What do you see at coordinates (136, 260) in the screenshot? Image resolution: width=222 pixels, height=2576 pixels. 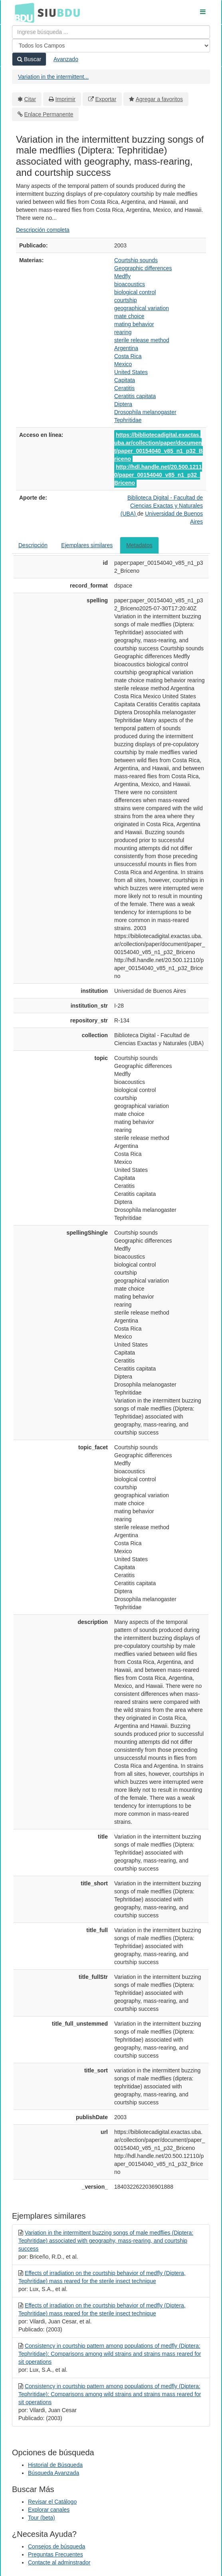 I see `Courtship sounds` at bounding box center [136, 260].